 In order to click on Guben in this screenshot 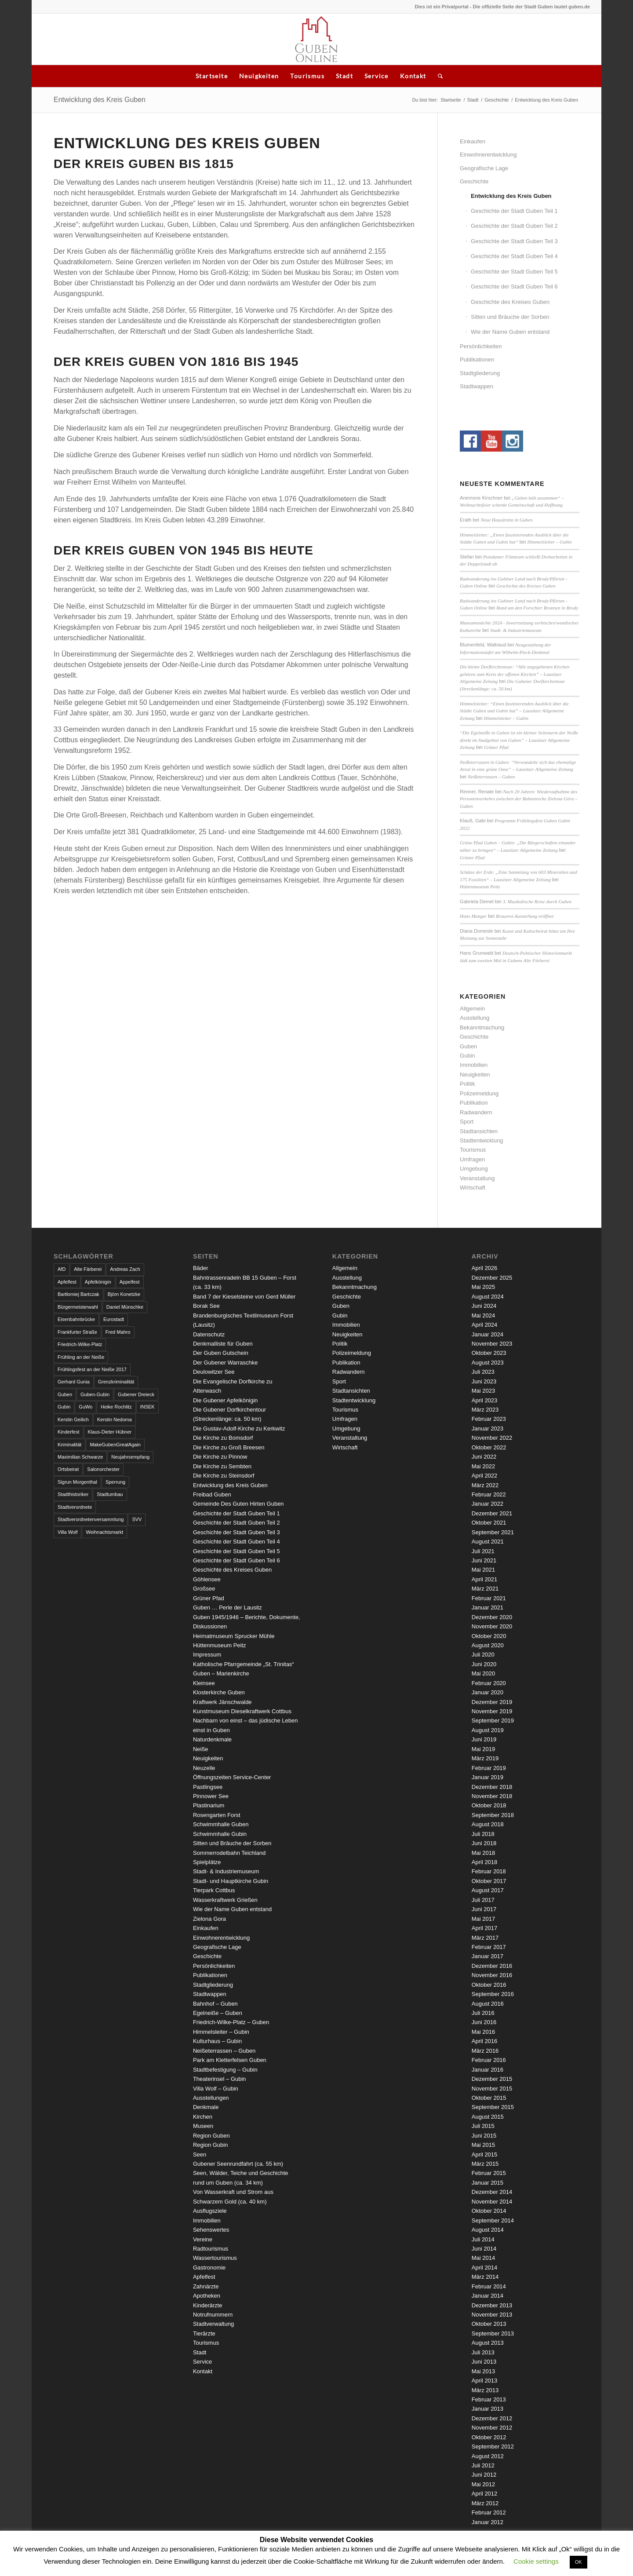, I will do `click(468, 1046)`.